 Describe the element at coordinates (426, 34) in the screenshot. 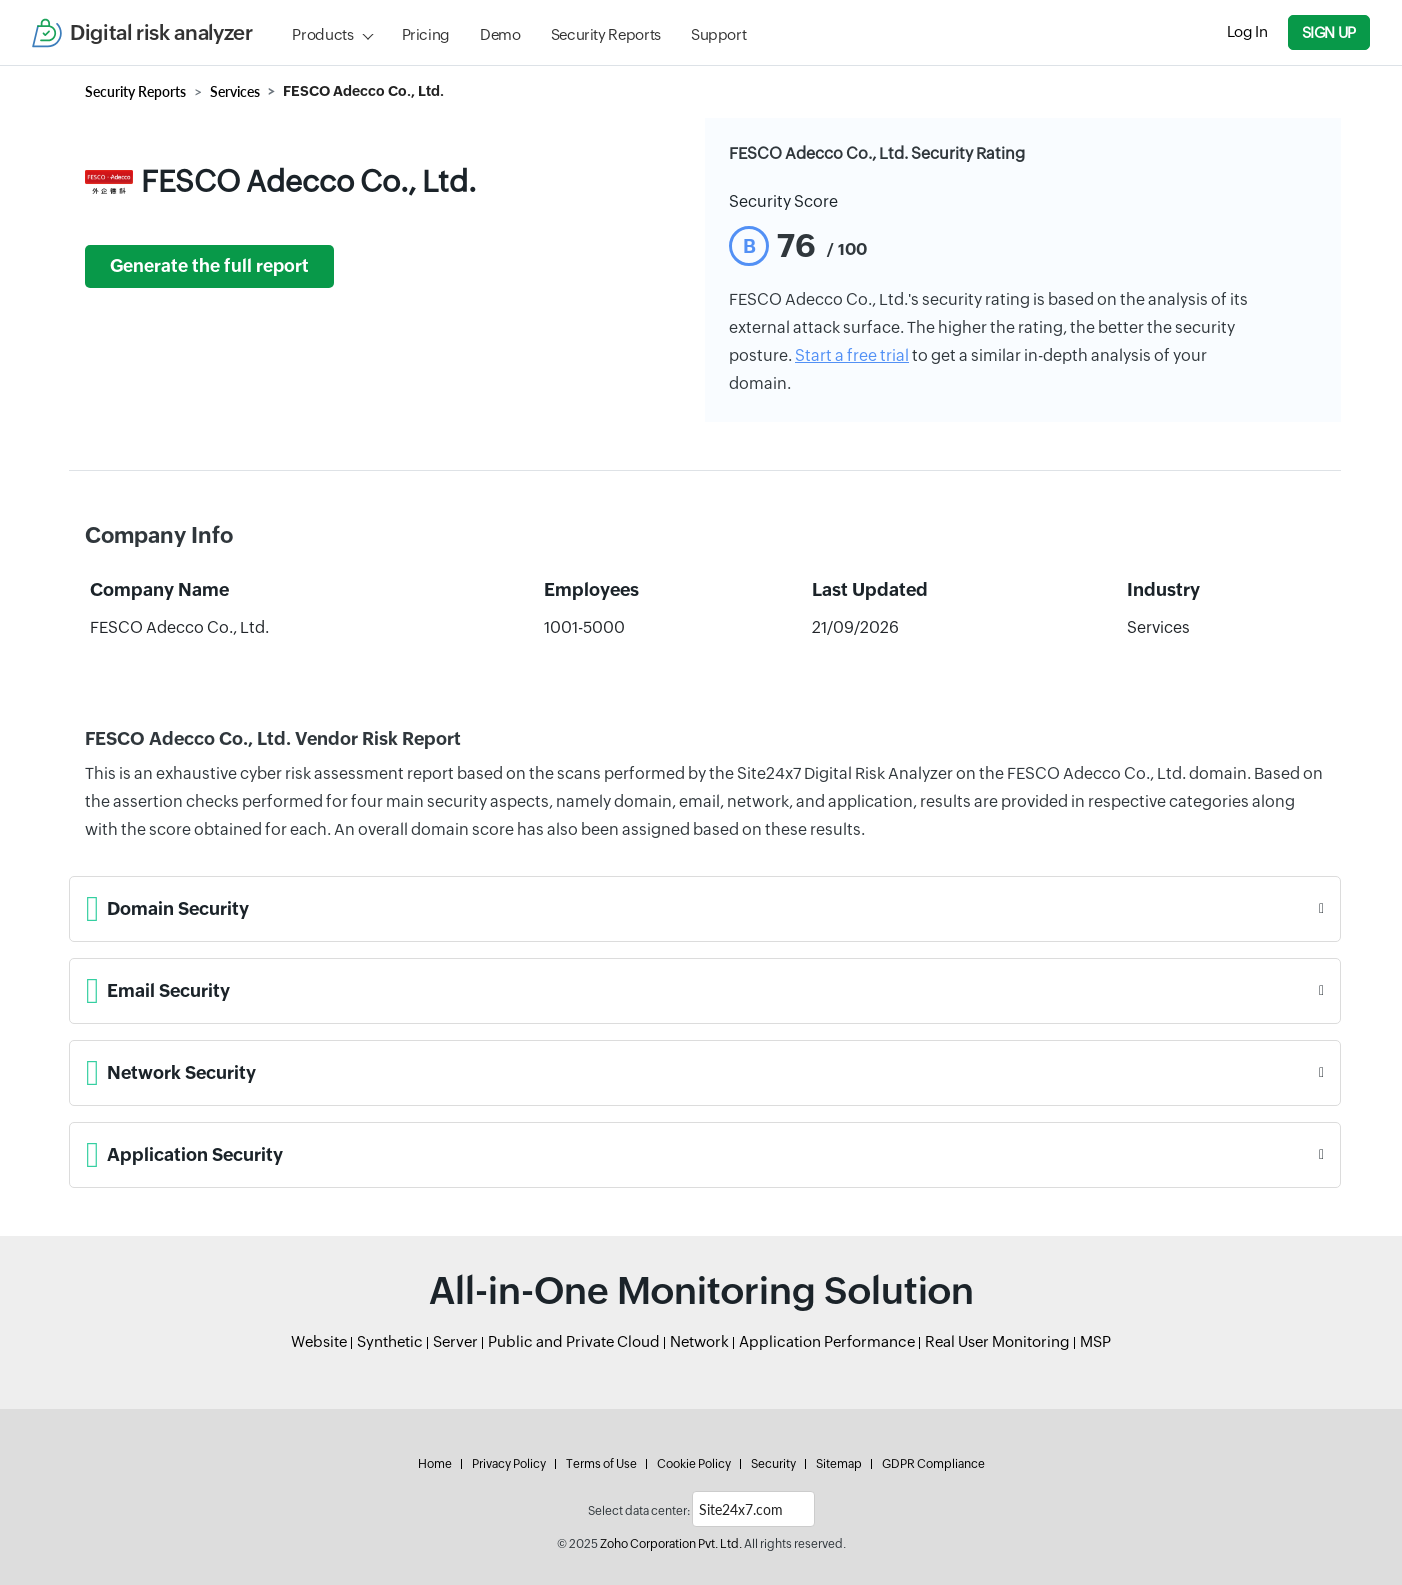

I see `Pricing` at that location.